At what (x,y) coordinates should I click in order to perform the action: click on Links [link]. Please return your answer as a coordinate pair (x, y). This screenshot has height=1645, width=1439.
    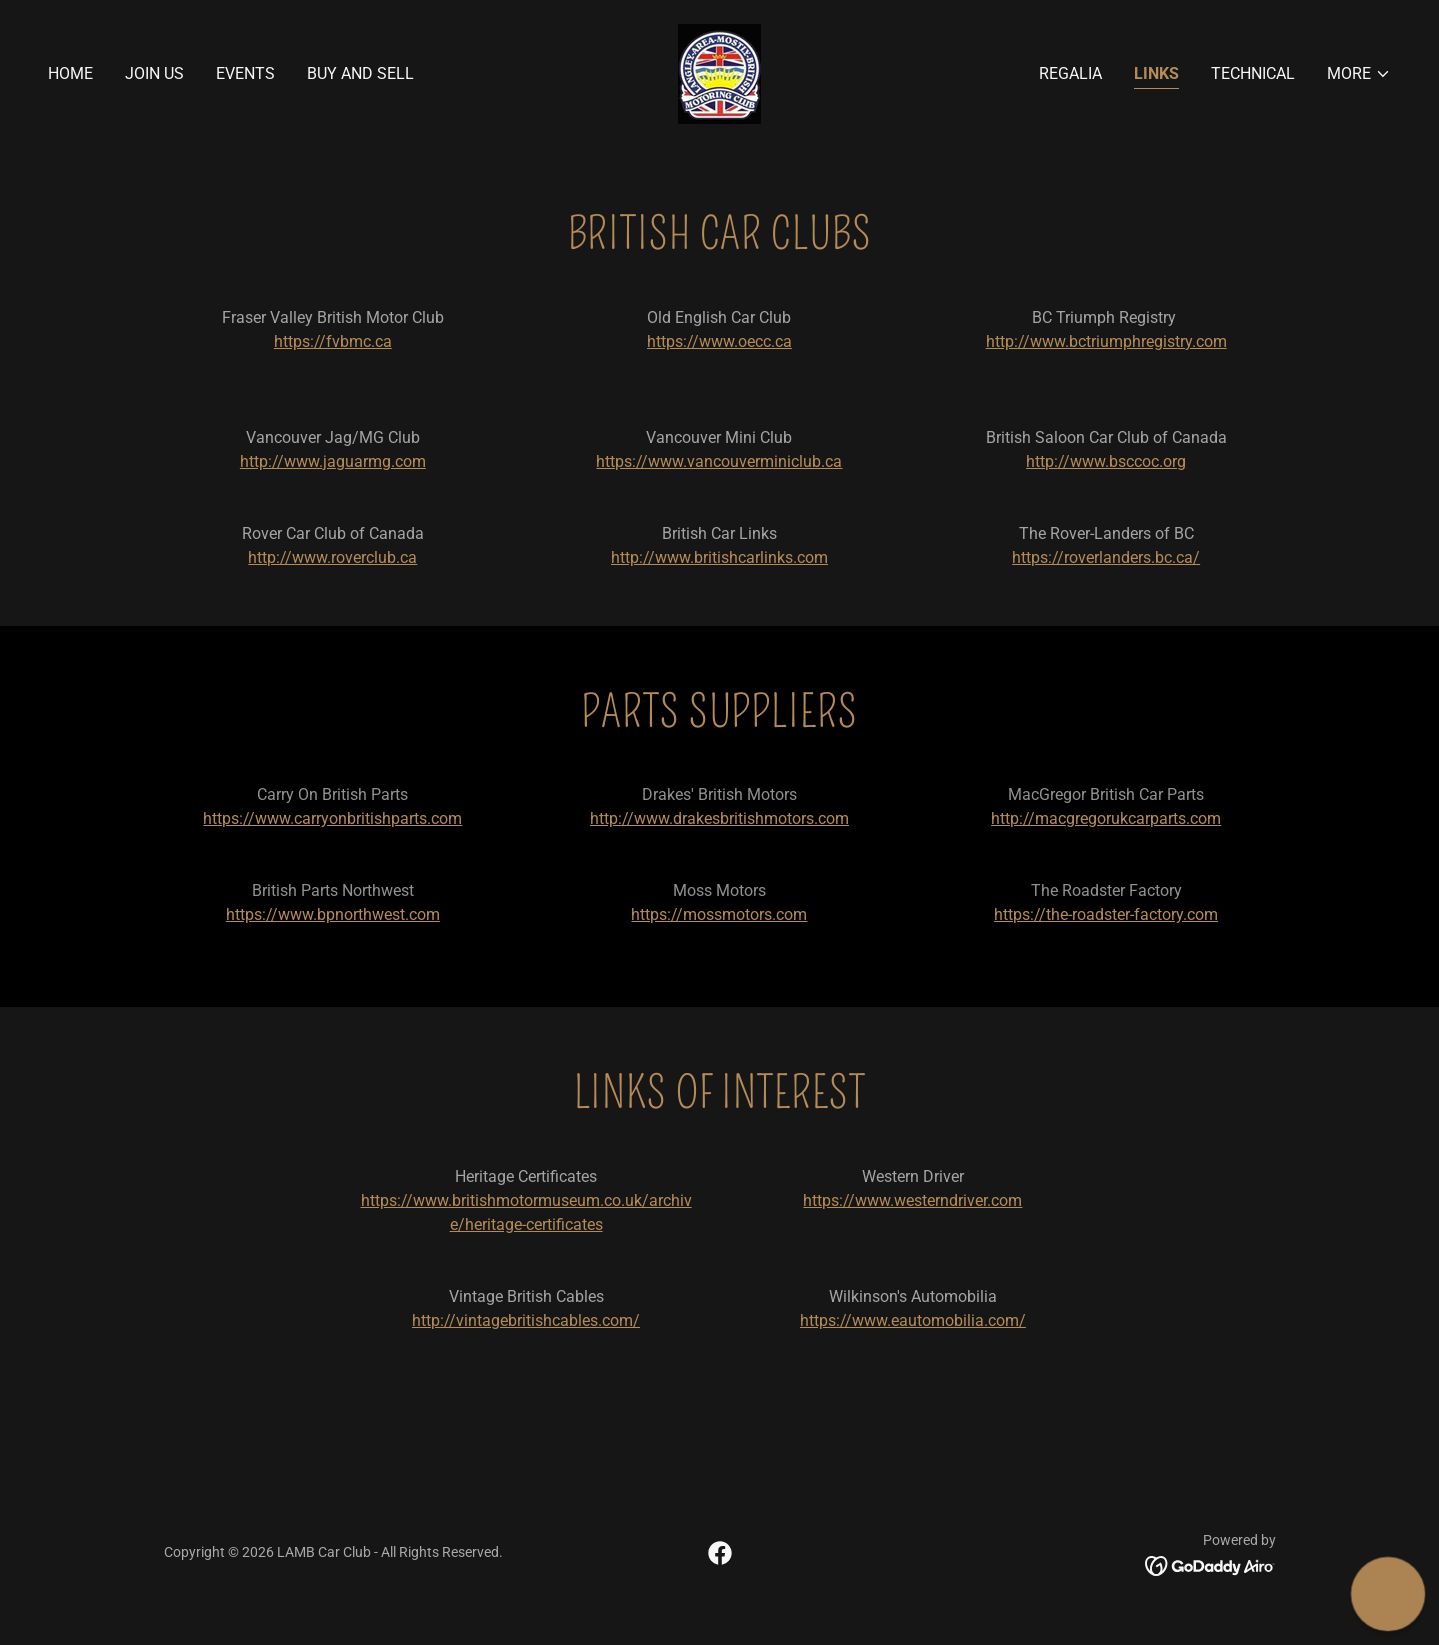
    Looking at the image, I should click on (1156, 73).